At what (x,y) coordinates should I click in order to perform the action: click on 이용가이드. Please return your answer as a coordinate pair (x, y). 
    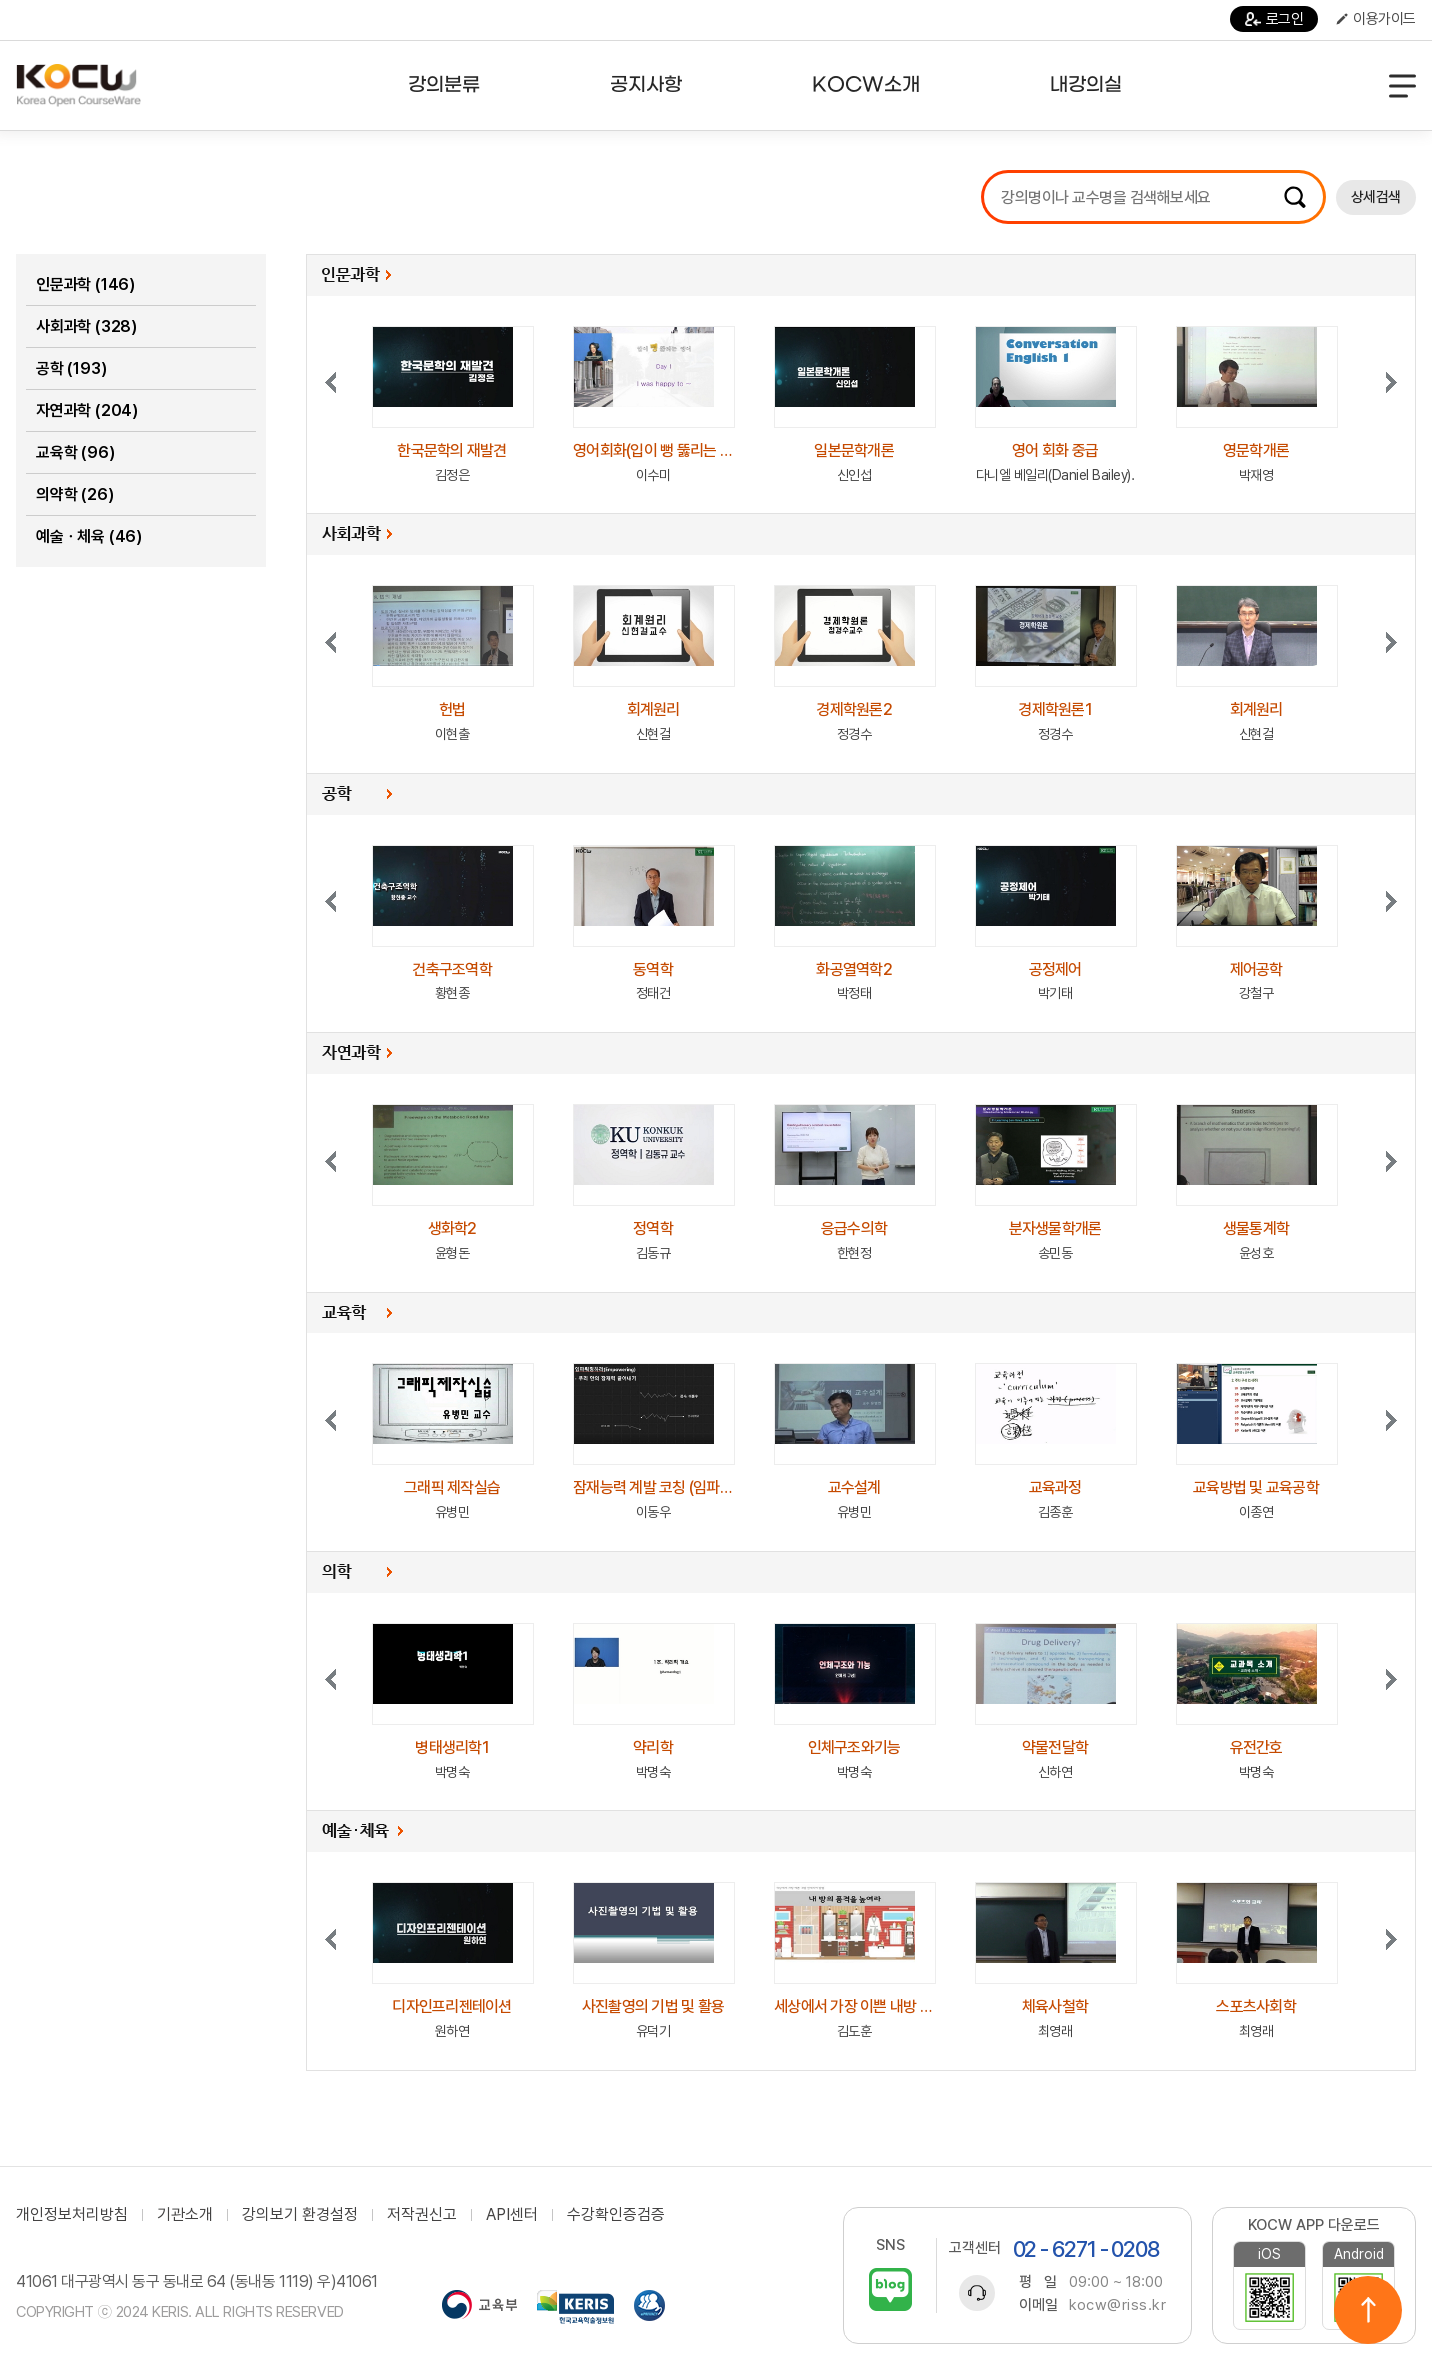
    Looking at the image, I should click on (1376, 19).